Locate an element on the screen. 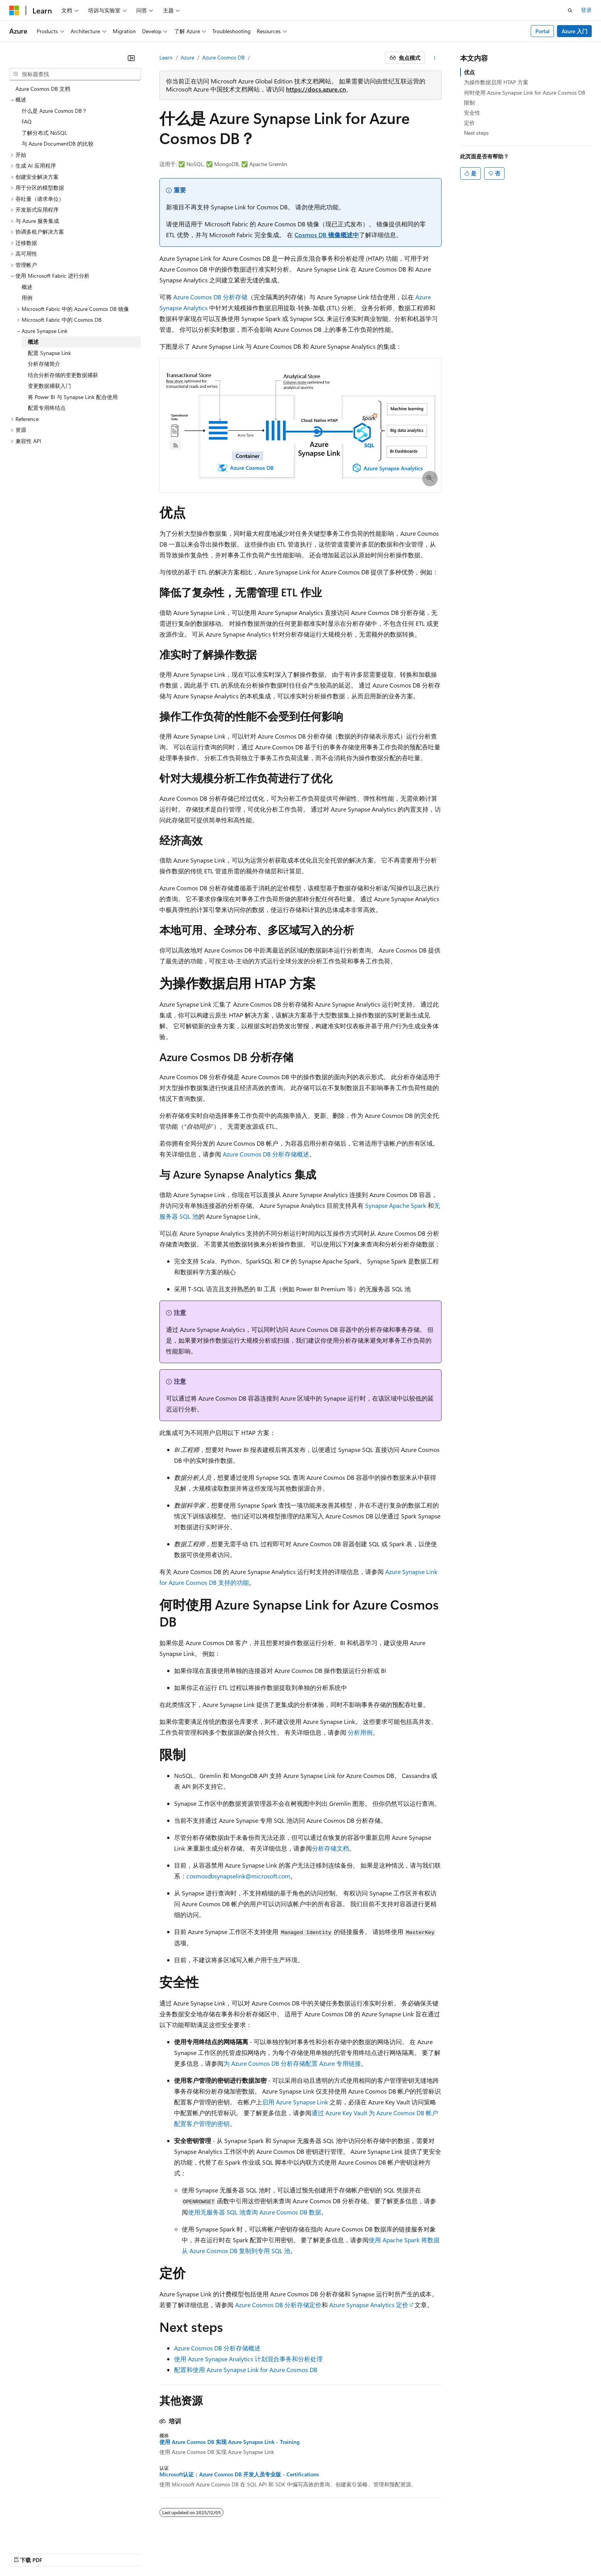 The width and height of the screenshot is (601, 2576). 商标 is located at coordinates (528, 2551).